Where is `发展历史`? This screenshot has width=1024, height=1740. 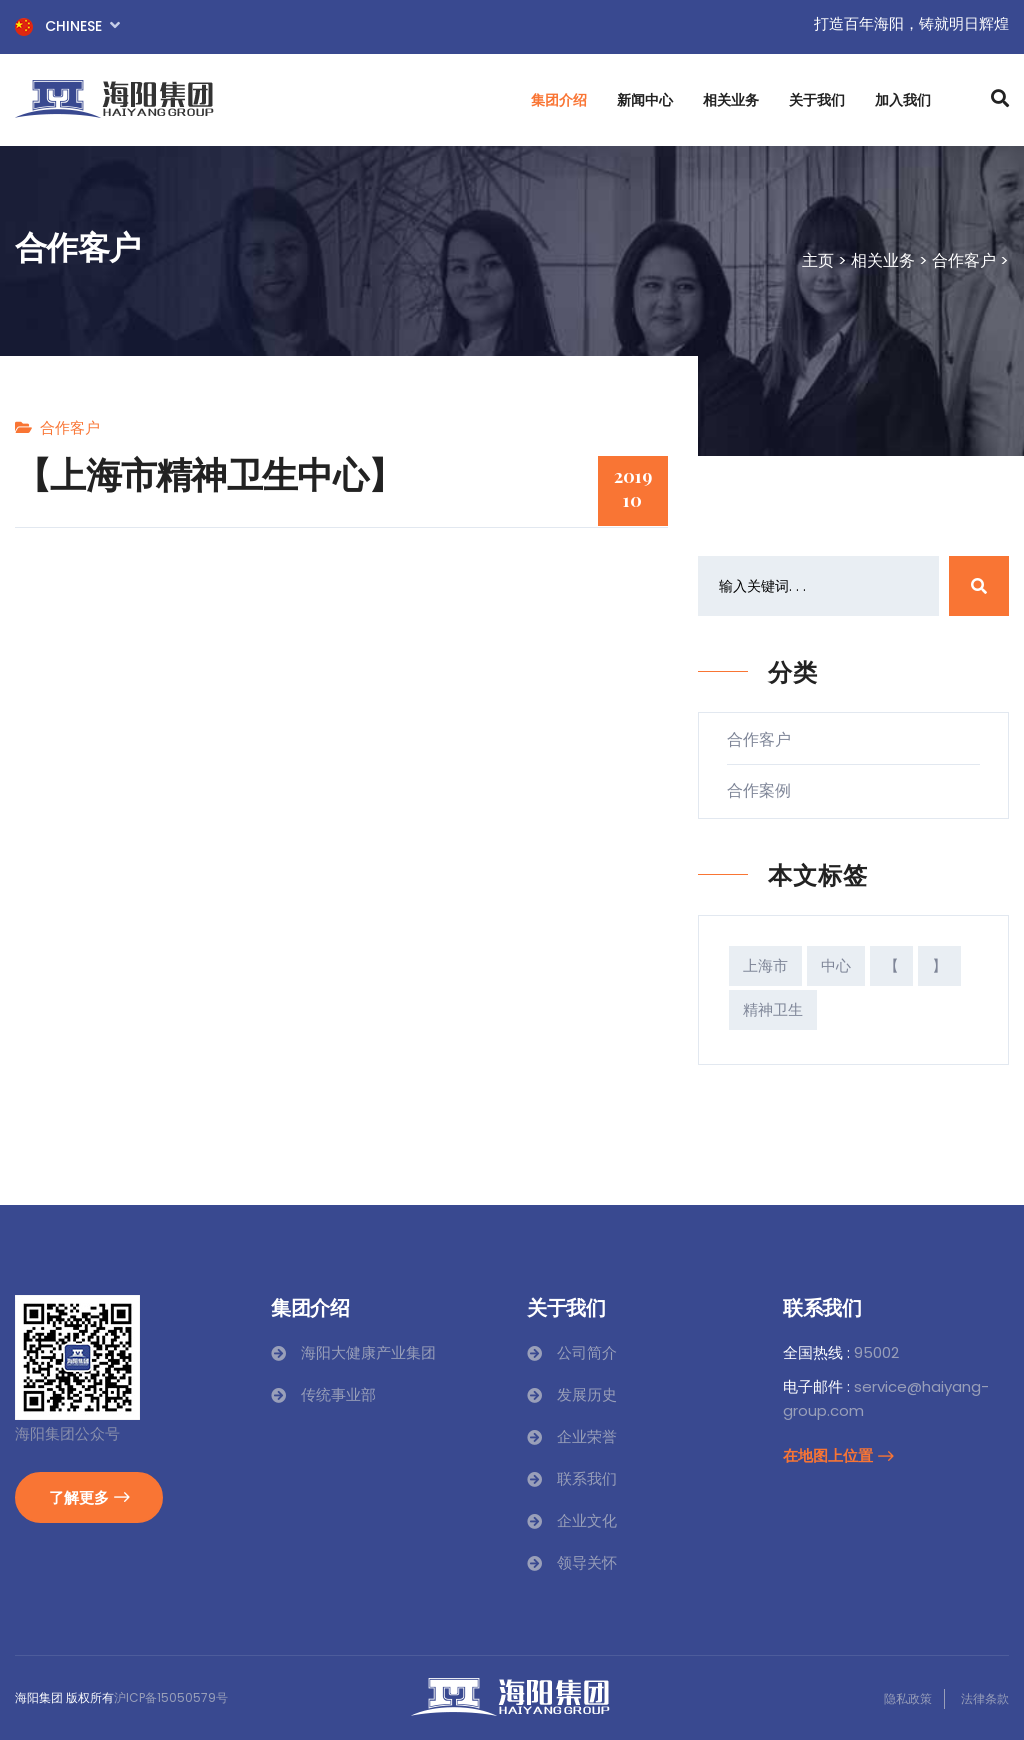
发展历史 is located at coordinates (587, 1394).